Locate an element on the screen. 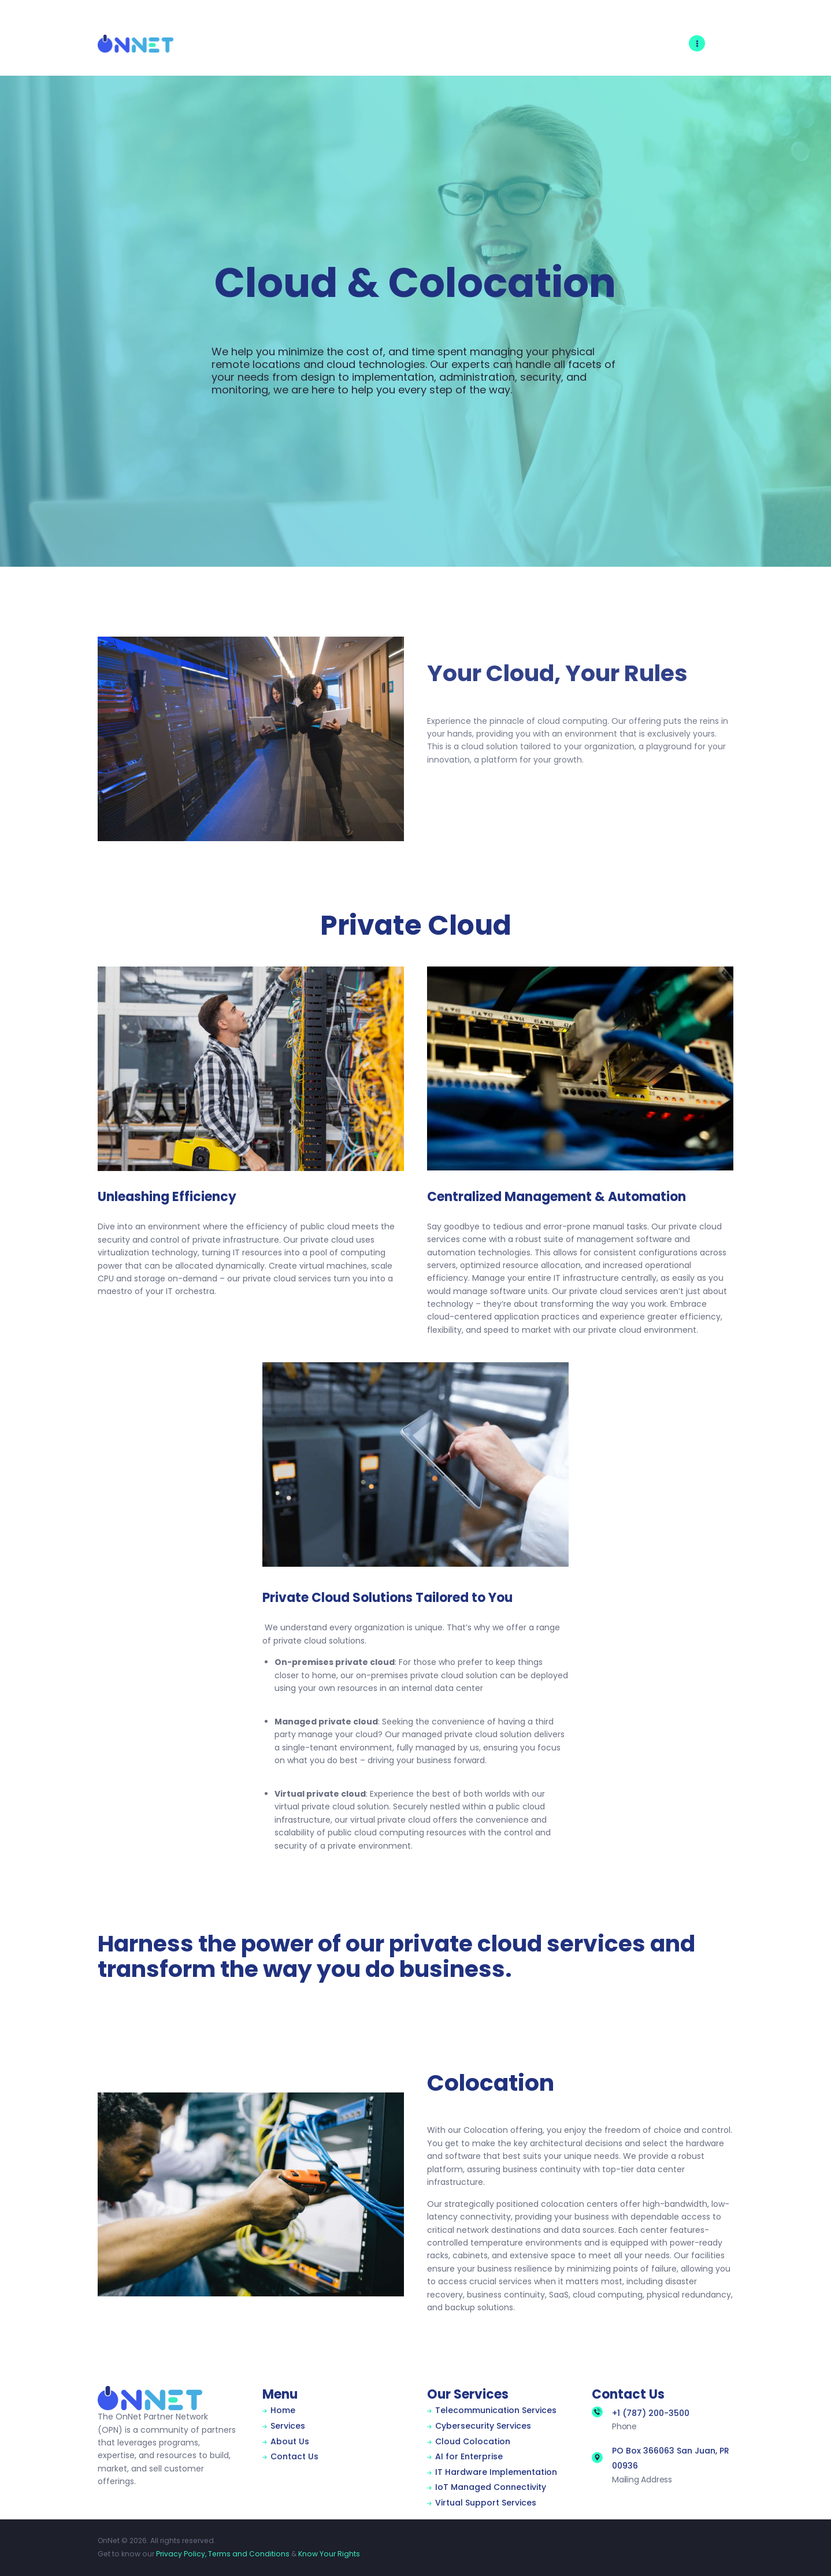 This screenshot has width=831, height=2576. Cloud Colocation is located at coordinates (472, 2441).